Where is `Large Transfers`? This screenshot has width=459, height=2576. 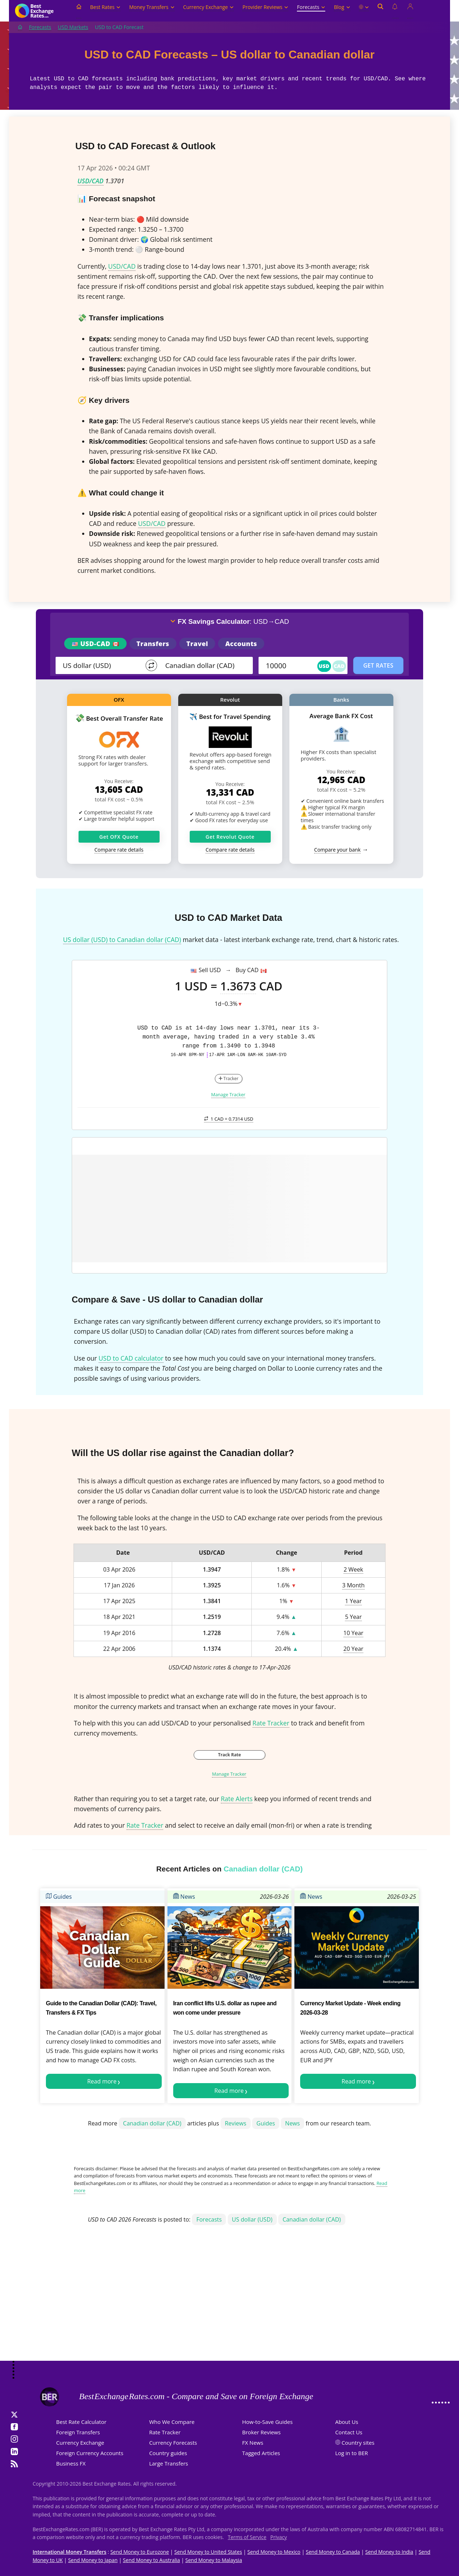 Large Transfers is located at coordinates (168, 2463).